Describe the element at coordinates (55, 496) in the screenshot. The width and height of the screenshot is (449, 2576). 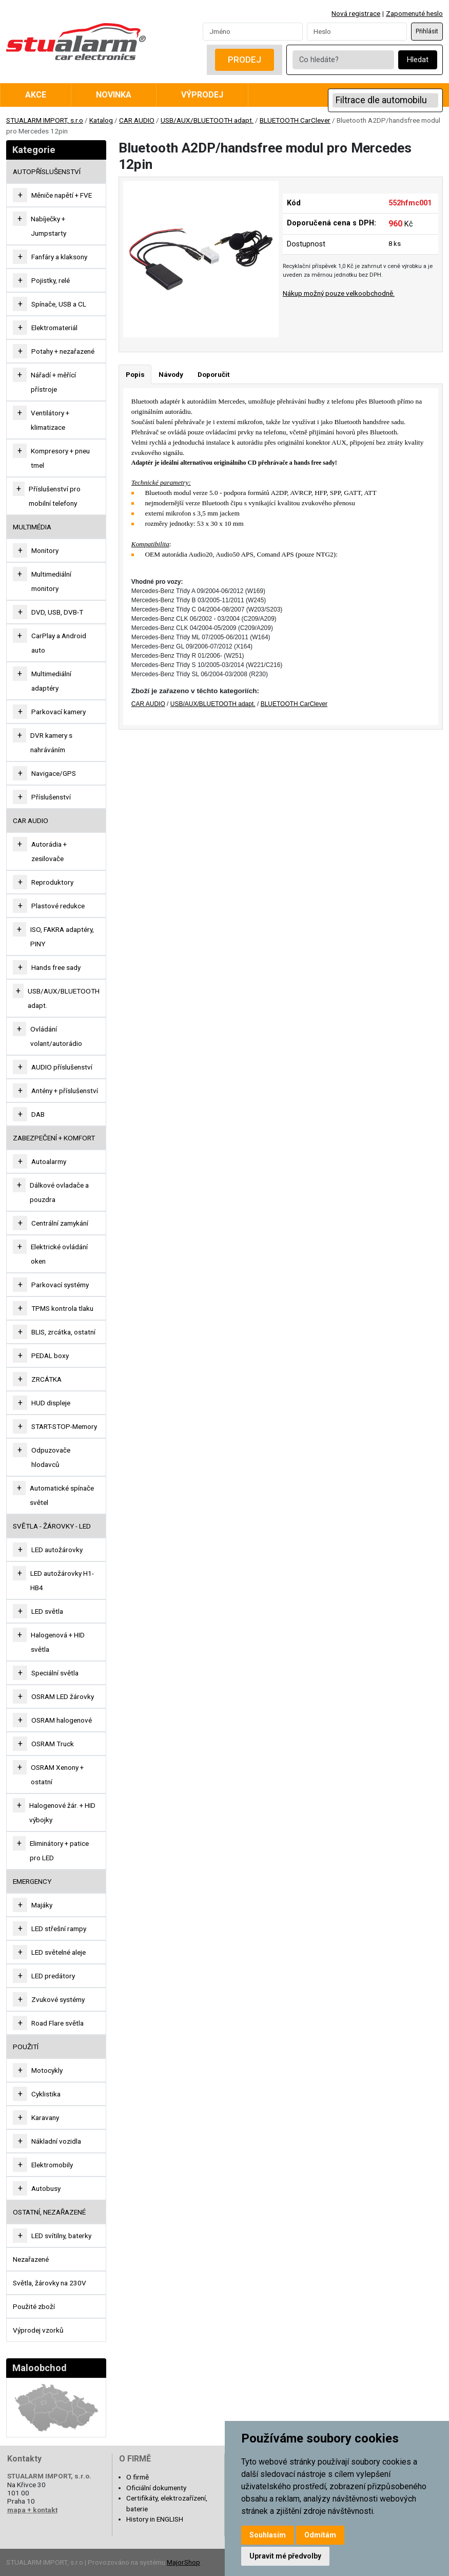
I see `Příslušenství pro mobilní telefony` at that location.